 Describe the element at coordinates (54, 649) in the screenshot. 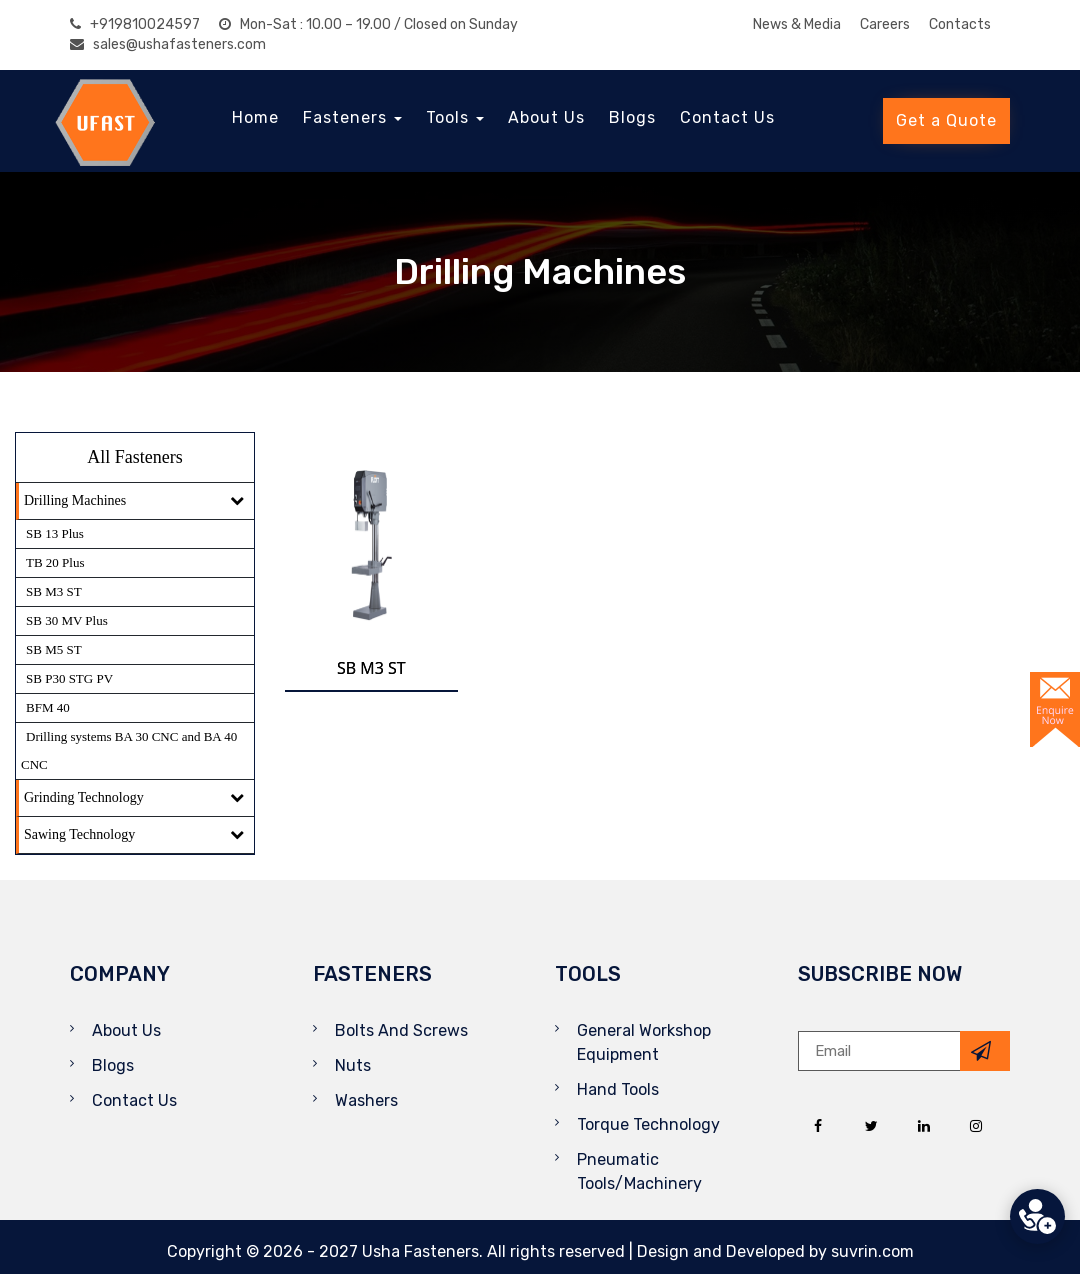

I see `SB M5 ST` at that location.